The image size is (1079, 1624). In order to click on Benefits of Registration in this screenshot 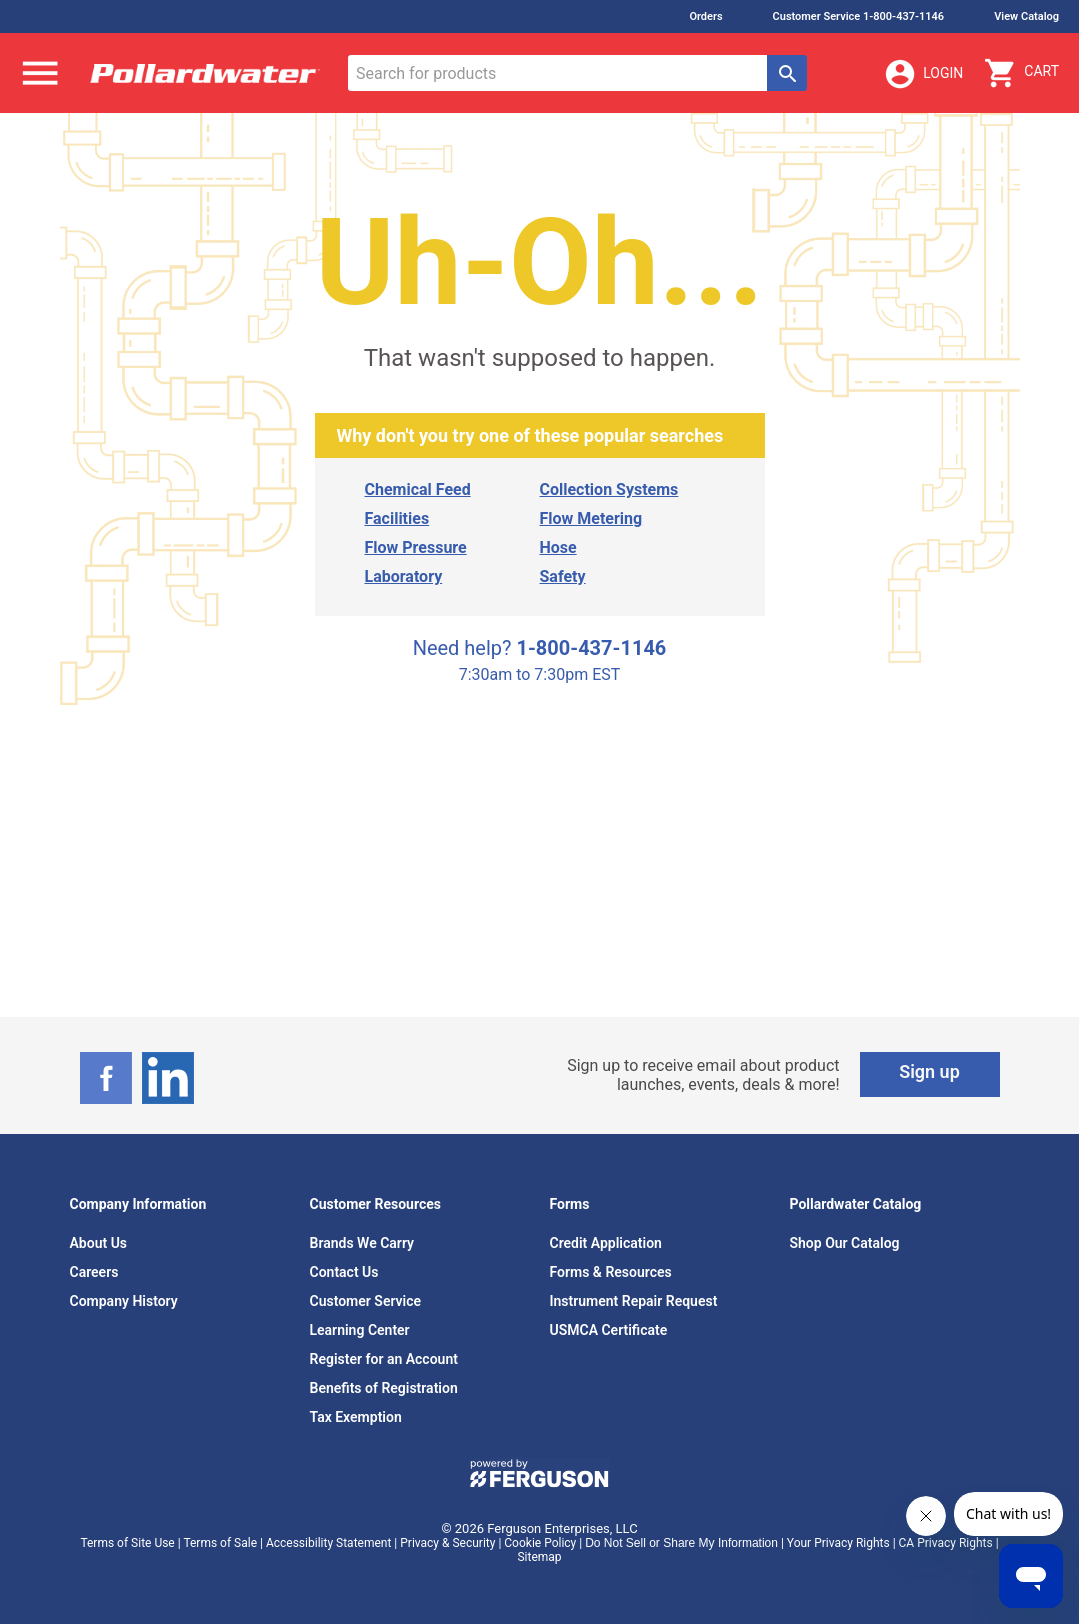, I will do `click(384, 1388)`.